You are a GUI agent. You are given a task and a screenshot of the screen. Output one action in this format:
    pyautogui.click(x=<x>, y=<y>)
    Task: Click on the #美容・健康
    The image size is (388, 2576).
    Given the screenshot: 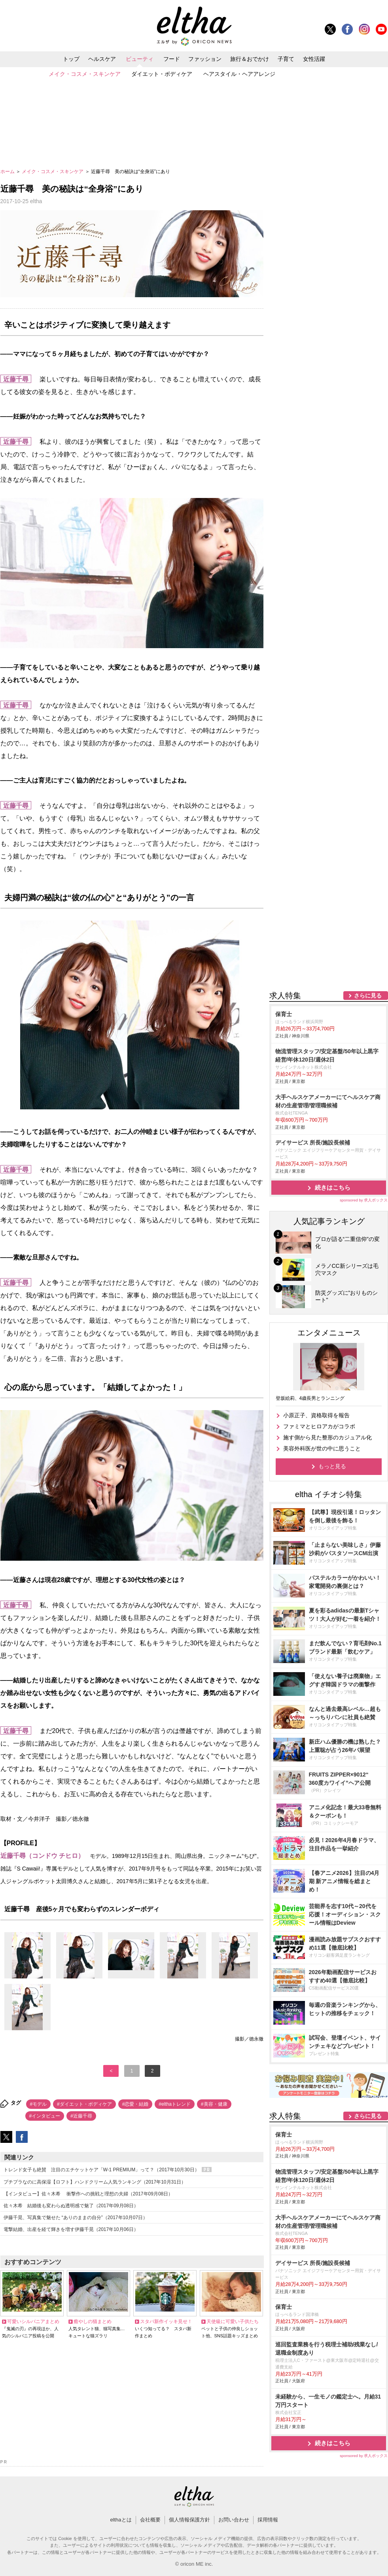 What is the action you would take?
    pyautogui.click(x=214, y=2104)
    